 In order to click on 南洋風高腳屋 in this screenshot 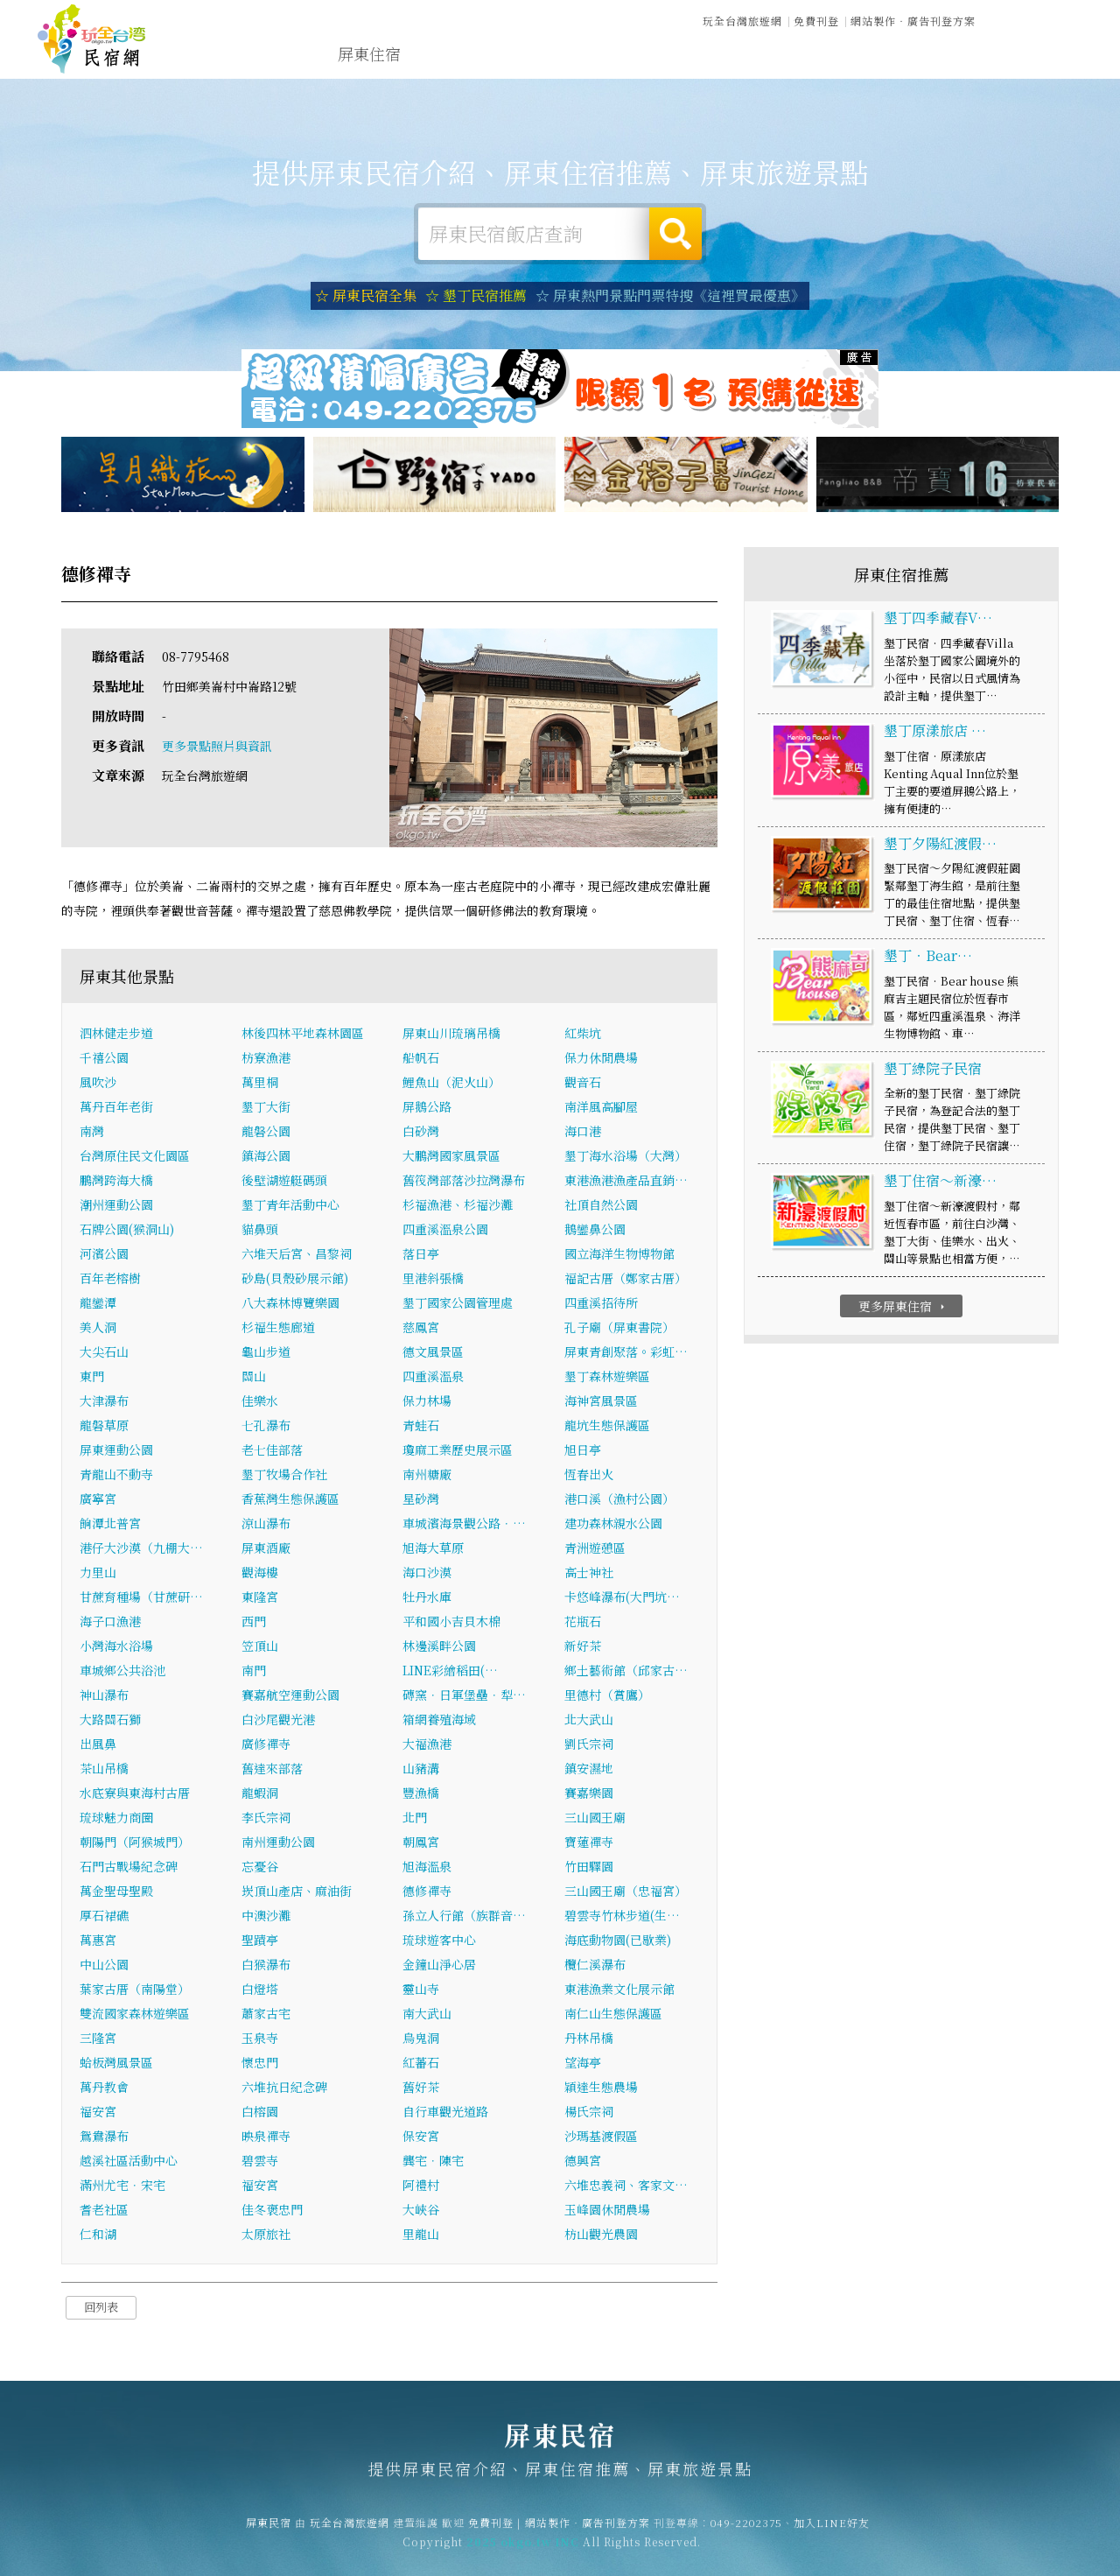, I will do `click(601, 1108)`.